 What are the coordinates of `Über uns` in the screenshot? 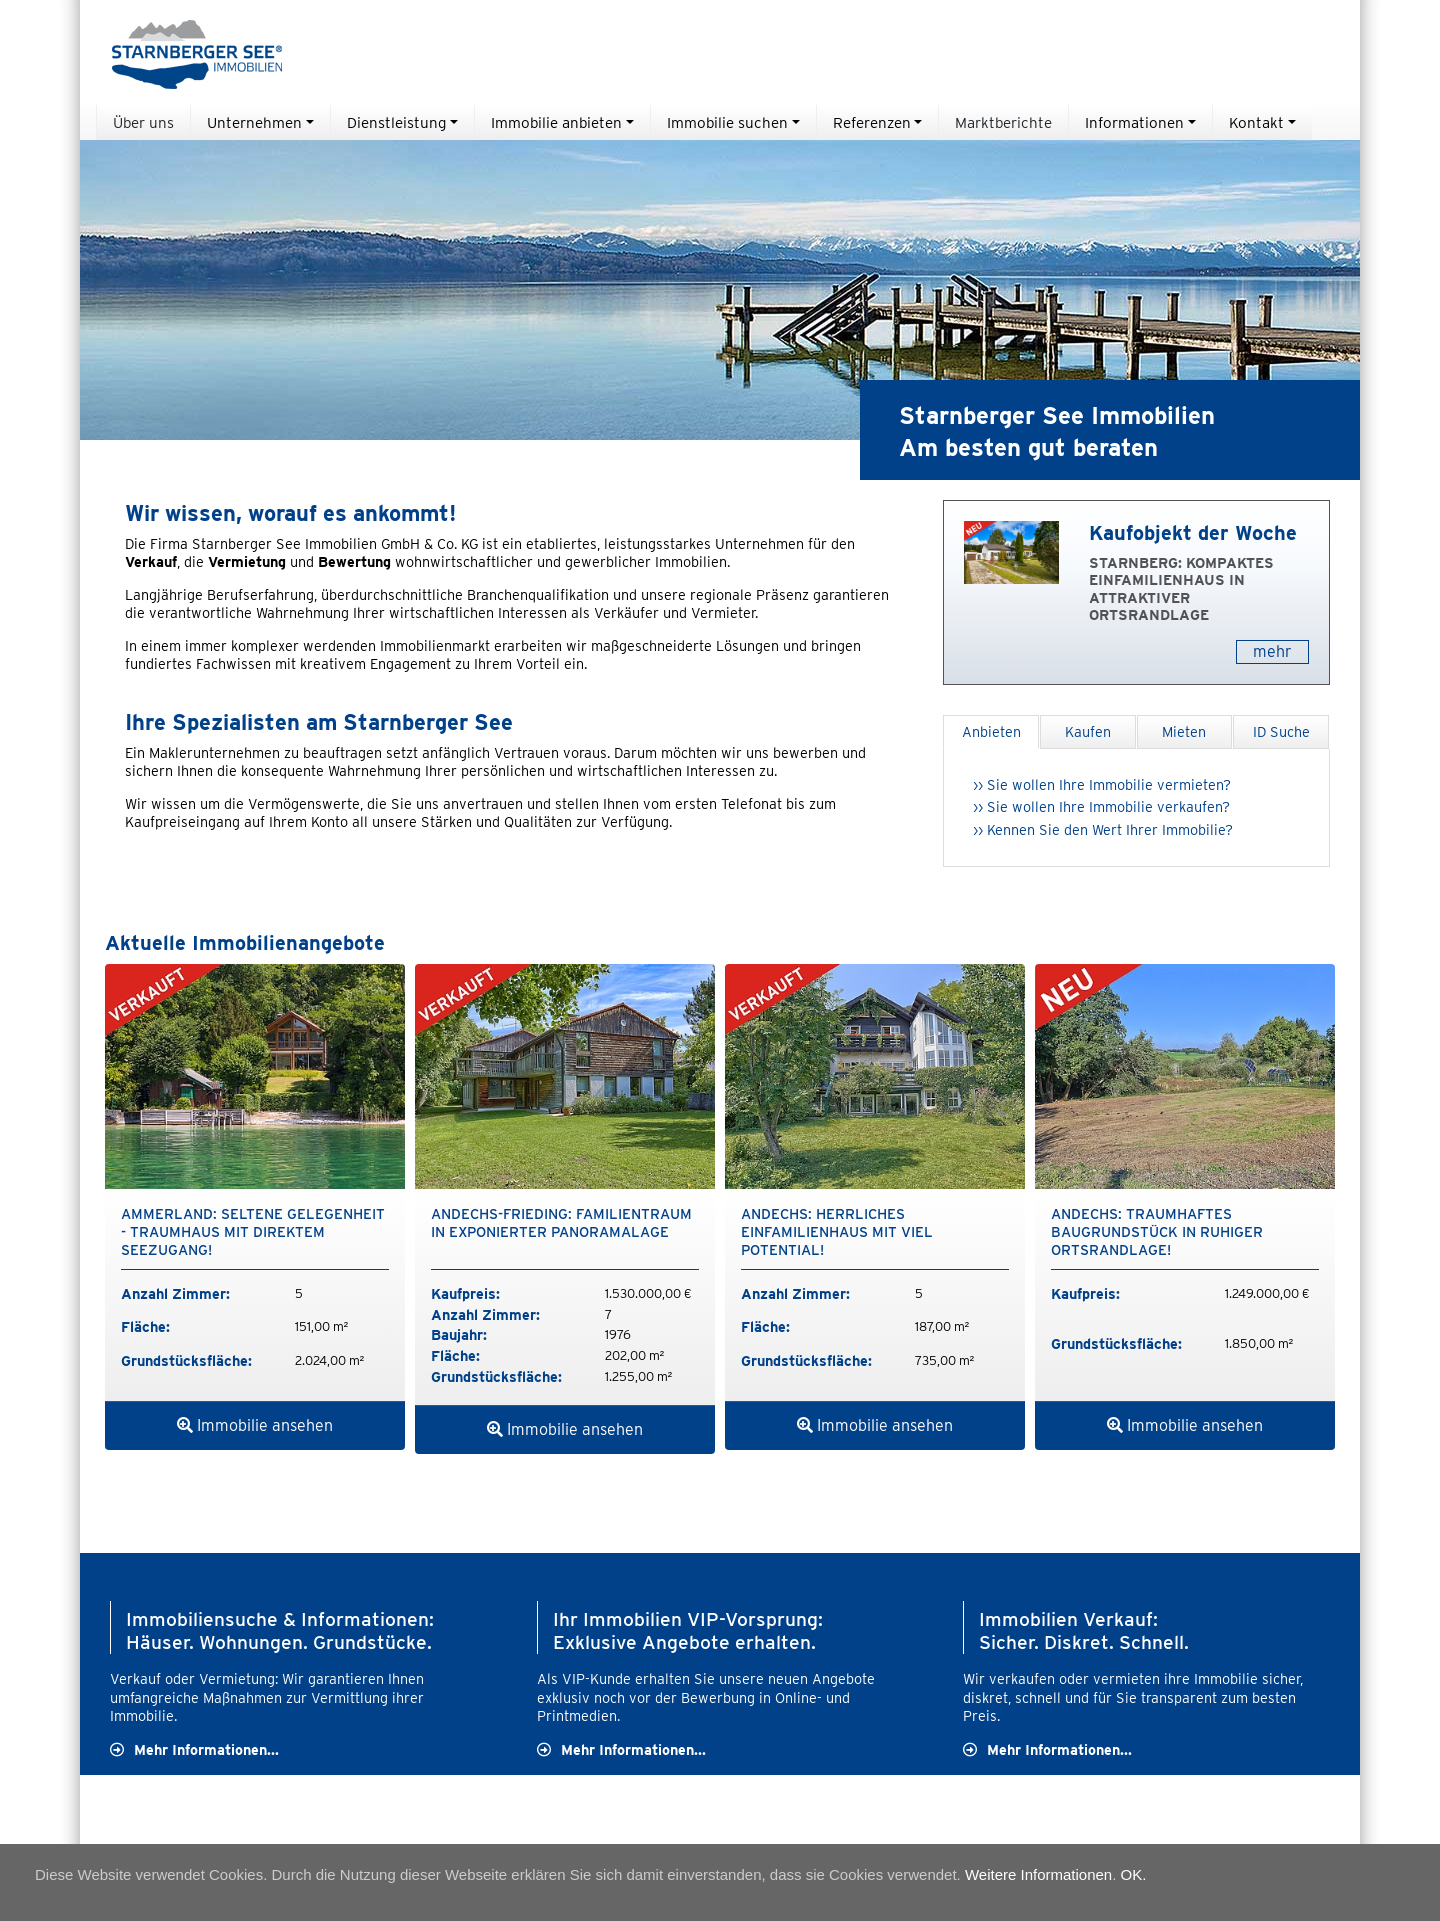 It's located at (143, 122).